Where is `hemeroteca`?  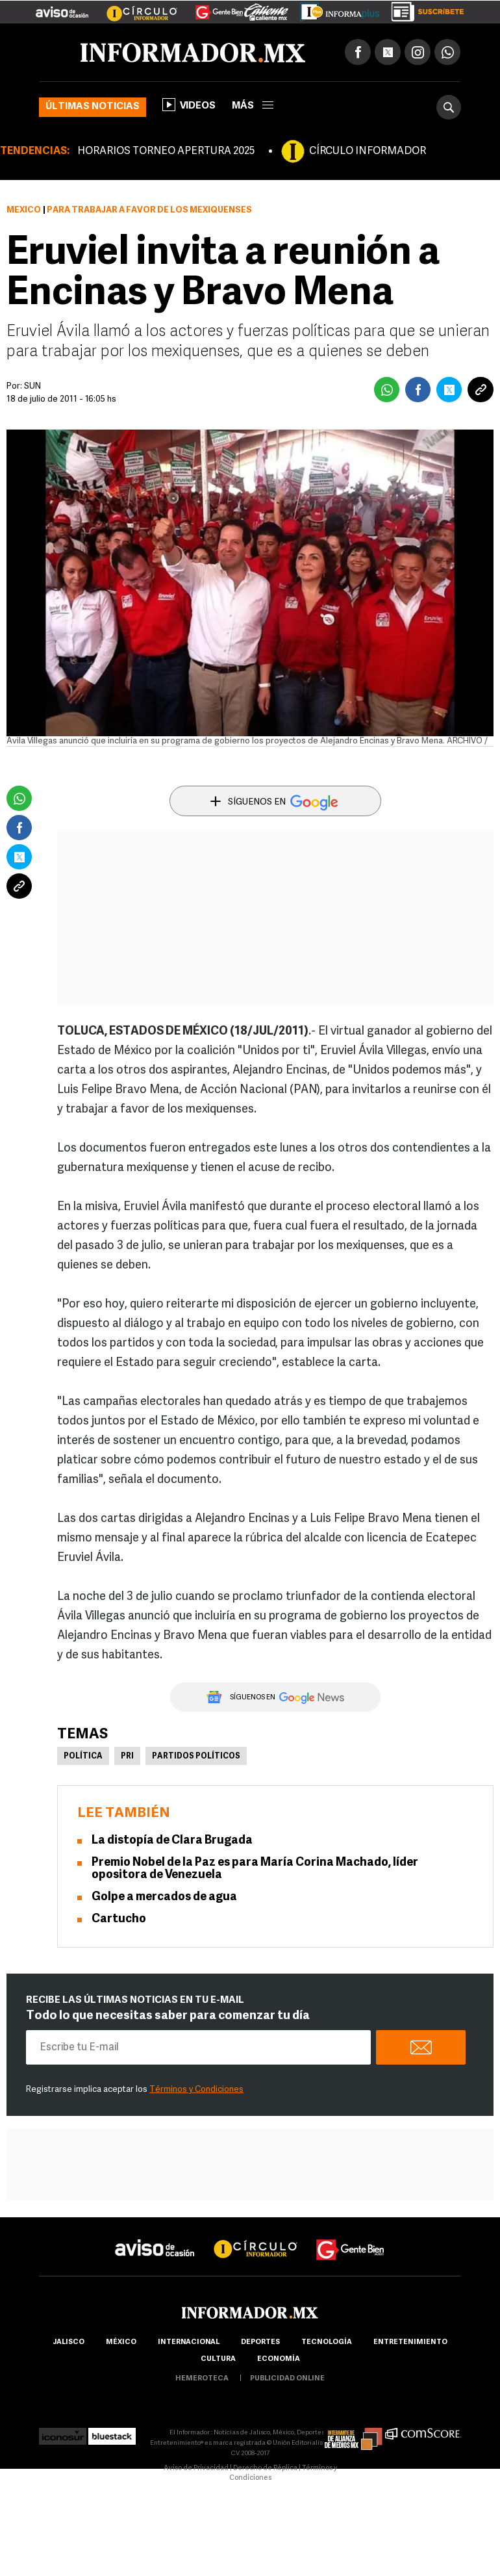
hemeroteca is located at coordinates (202, 2378).